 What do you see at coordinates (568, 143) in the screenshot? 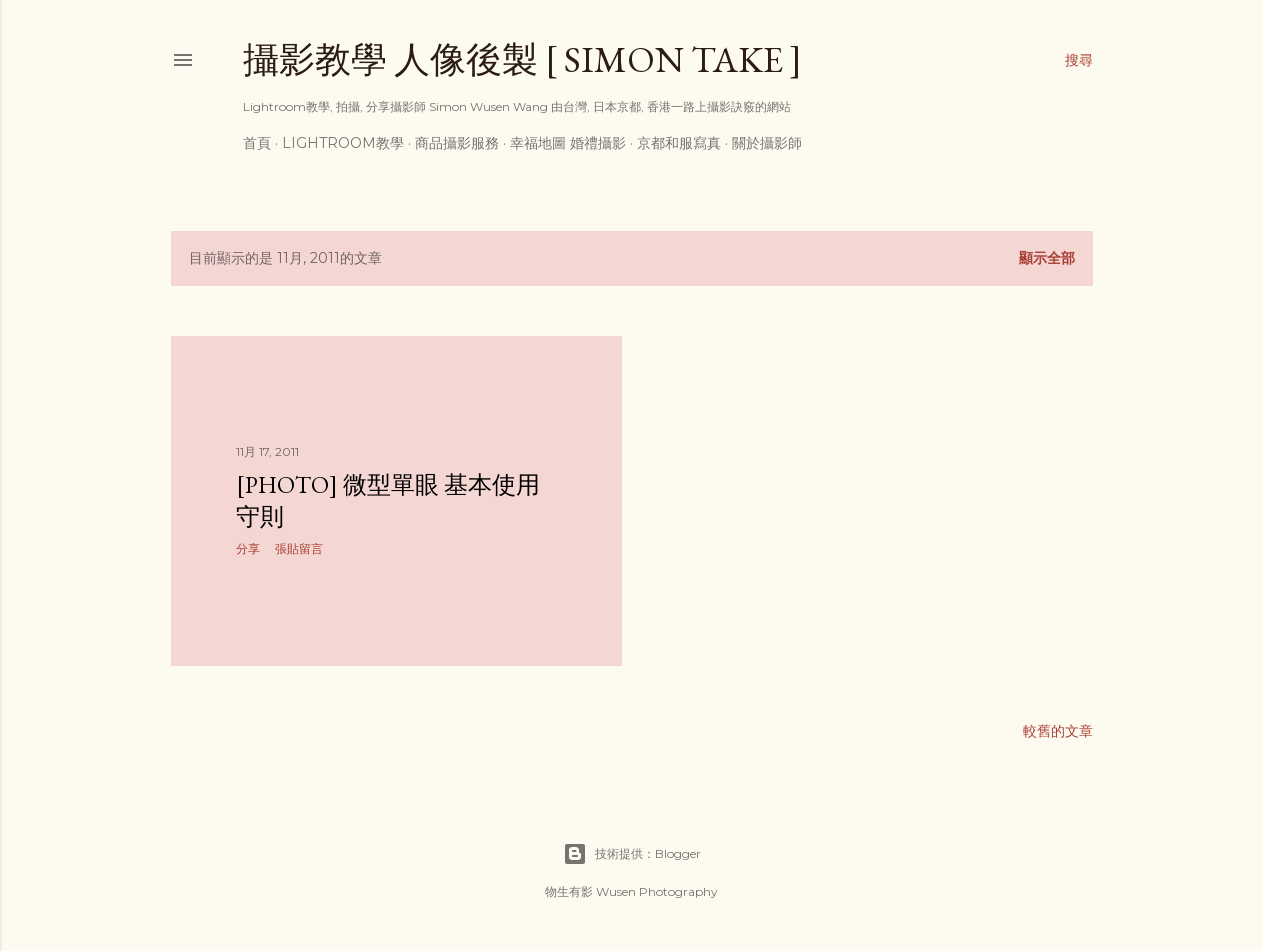
I see `幸福地圖 婚禮攝影` at bounding box center [568, 143].